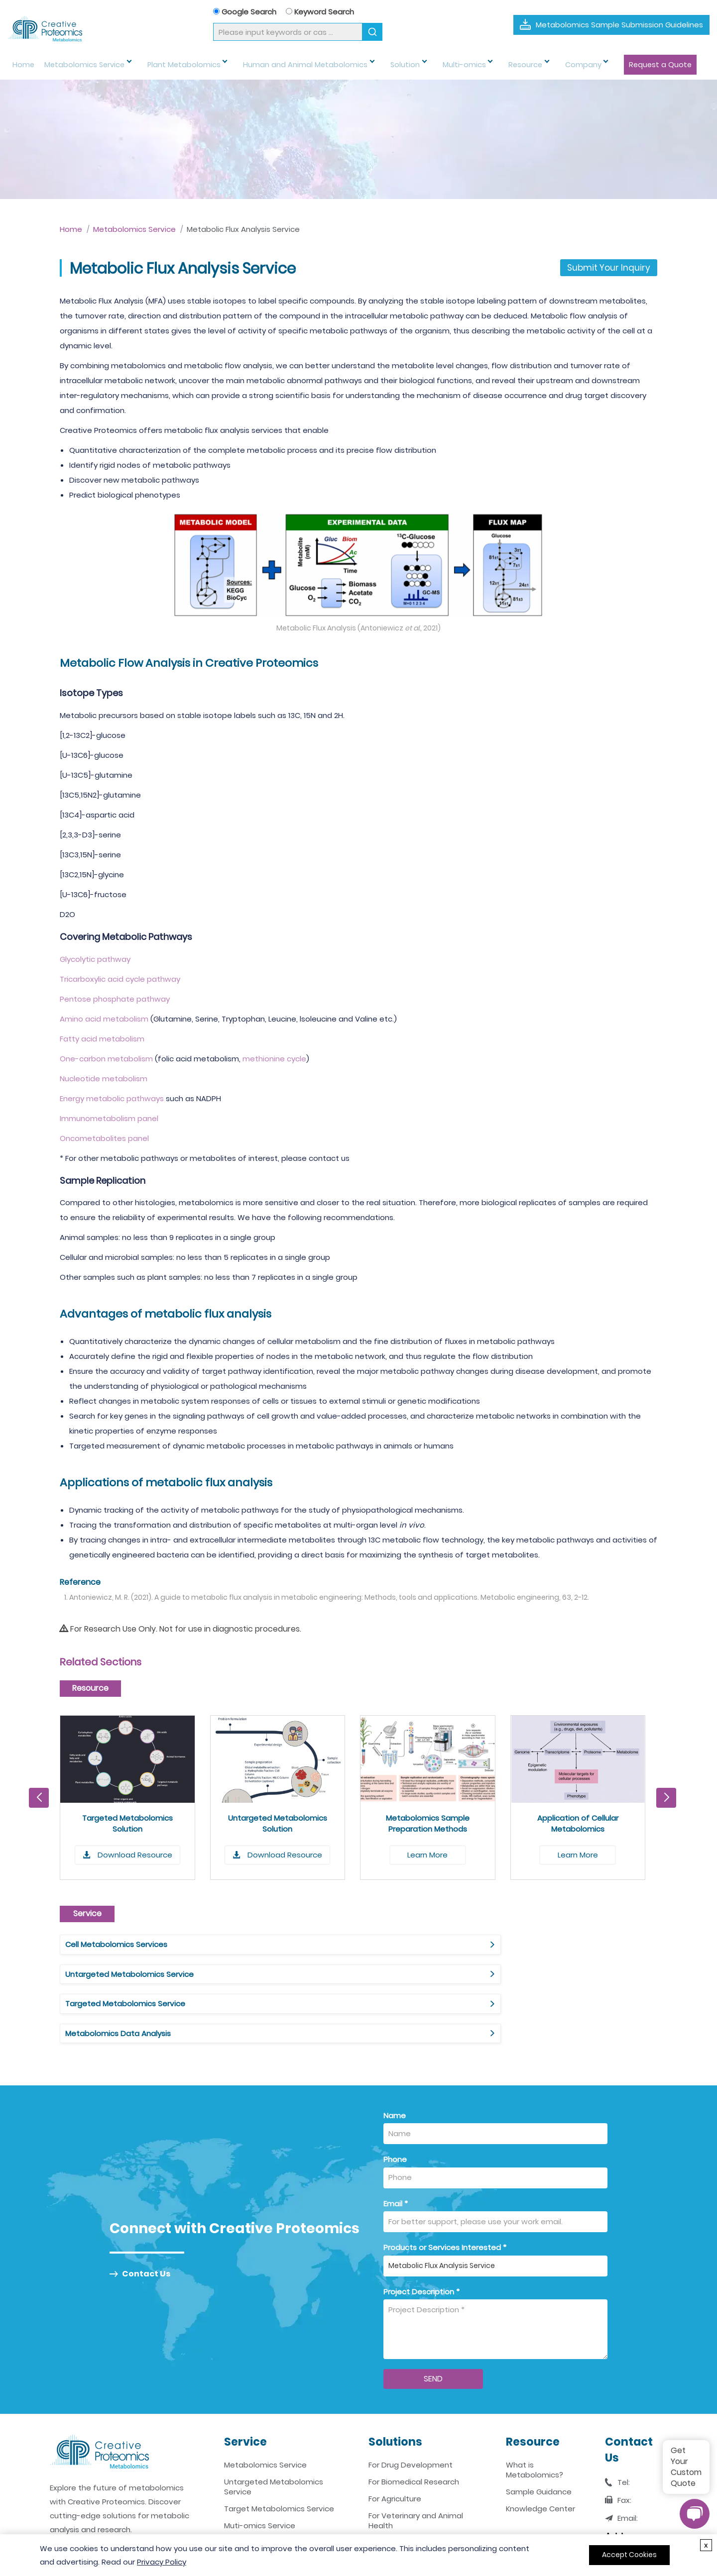 Image resolution: width=717 pixels, height=2576 pixels. What do you see at coordinates (394, 2056) in the screenshot?
I see `Name` at bounding box center [394, 2056].